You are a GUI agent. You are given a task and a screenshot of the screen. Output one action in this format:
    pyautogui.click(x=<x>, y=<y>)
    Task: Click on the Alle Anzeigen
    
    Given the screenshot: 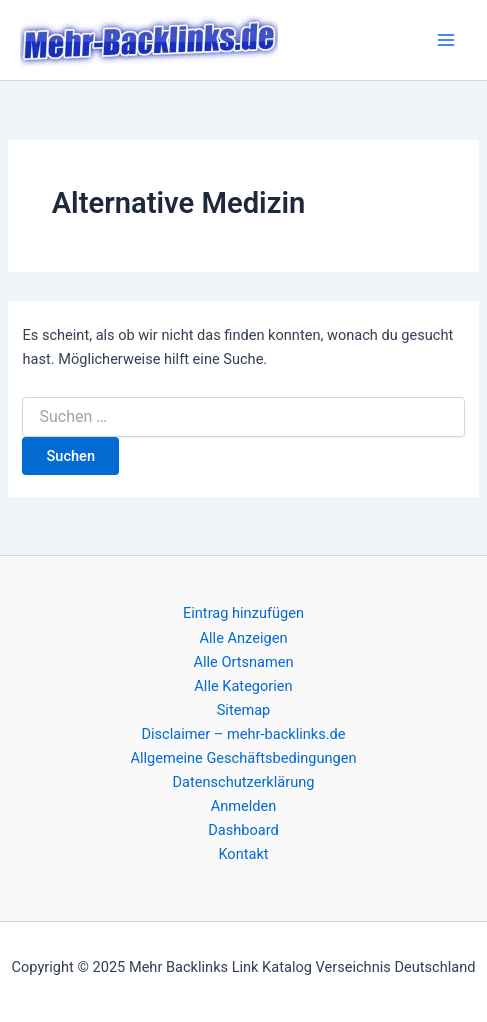 What is the action you would take?
    pyautogui.click(x=244, y=638)
    